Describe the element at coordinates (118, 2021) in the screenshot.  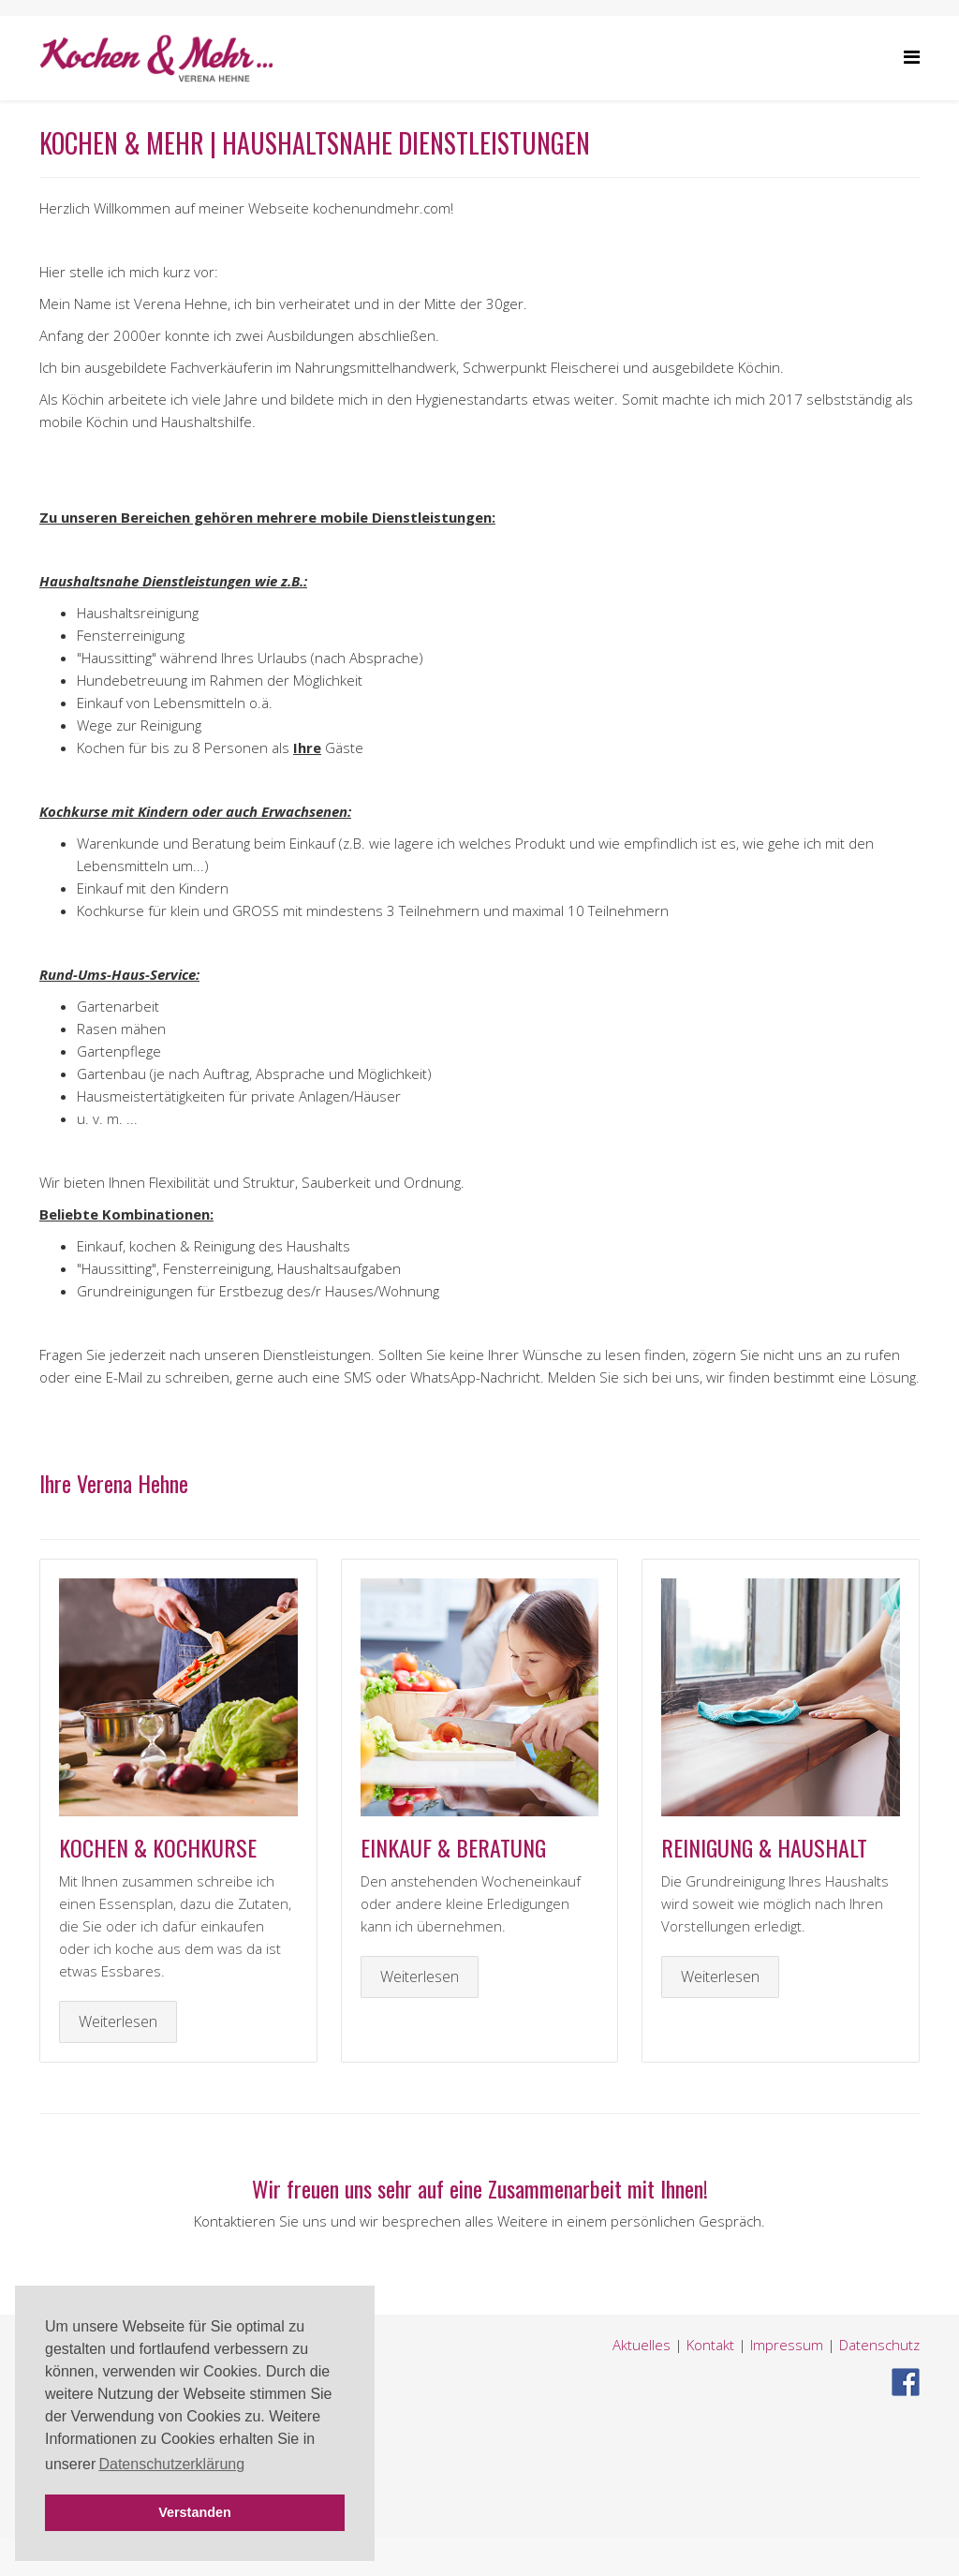
I see `Weiterlesen` at that location.